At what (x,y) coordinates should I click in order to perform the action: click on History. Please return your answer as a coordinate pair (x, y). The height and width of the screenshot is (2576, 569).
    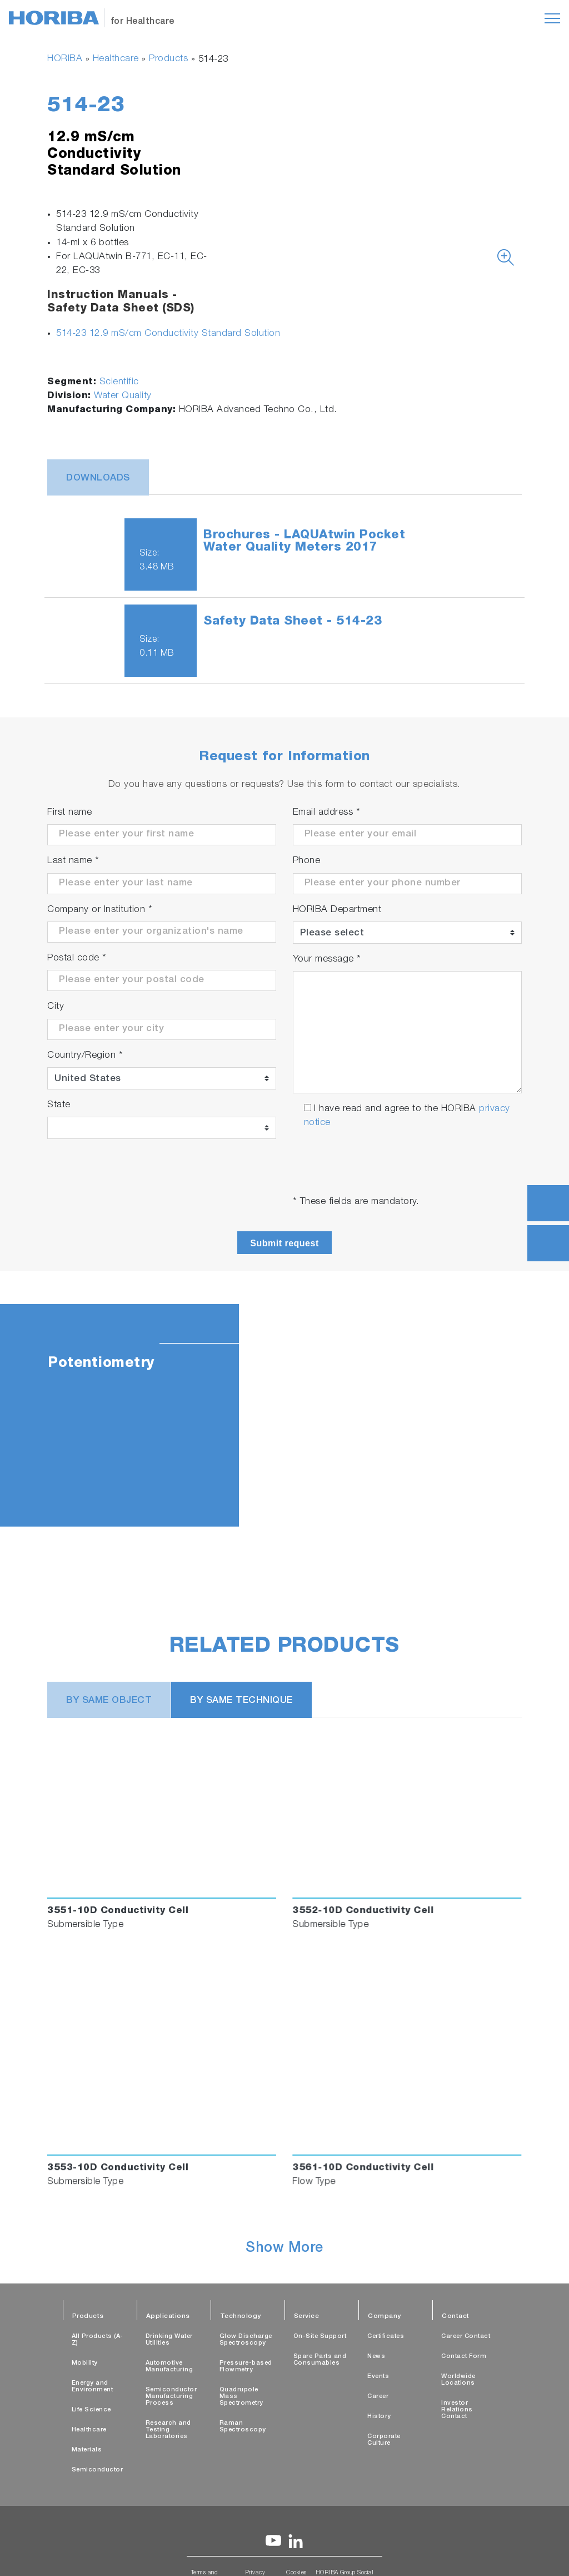
    Looking at the image, I should click on (379, 2417).